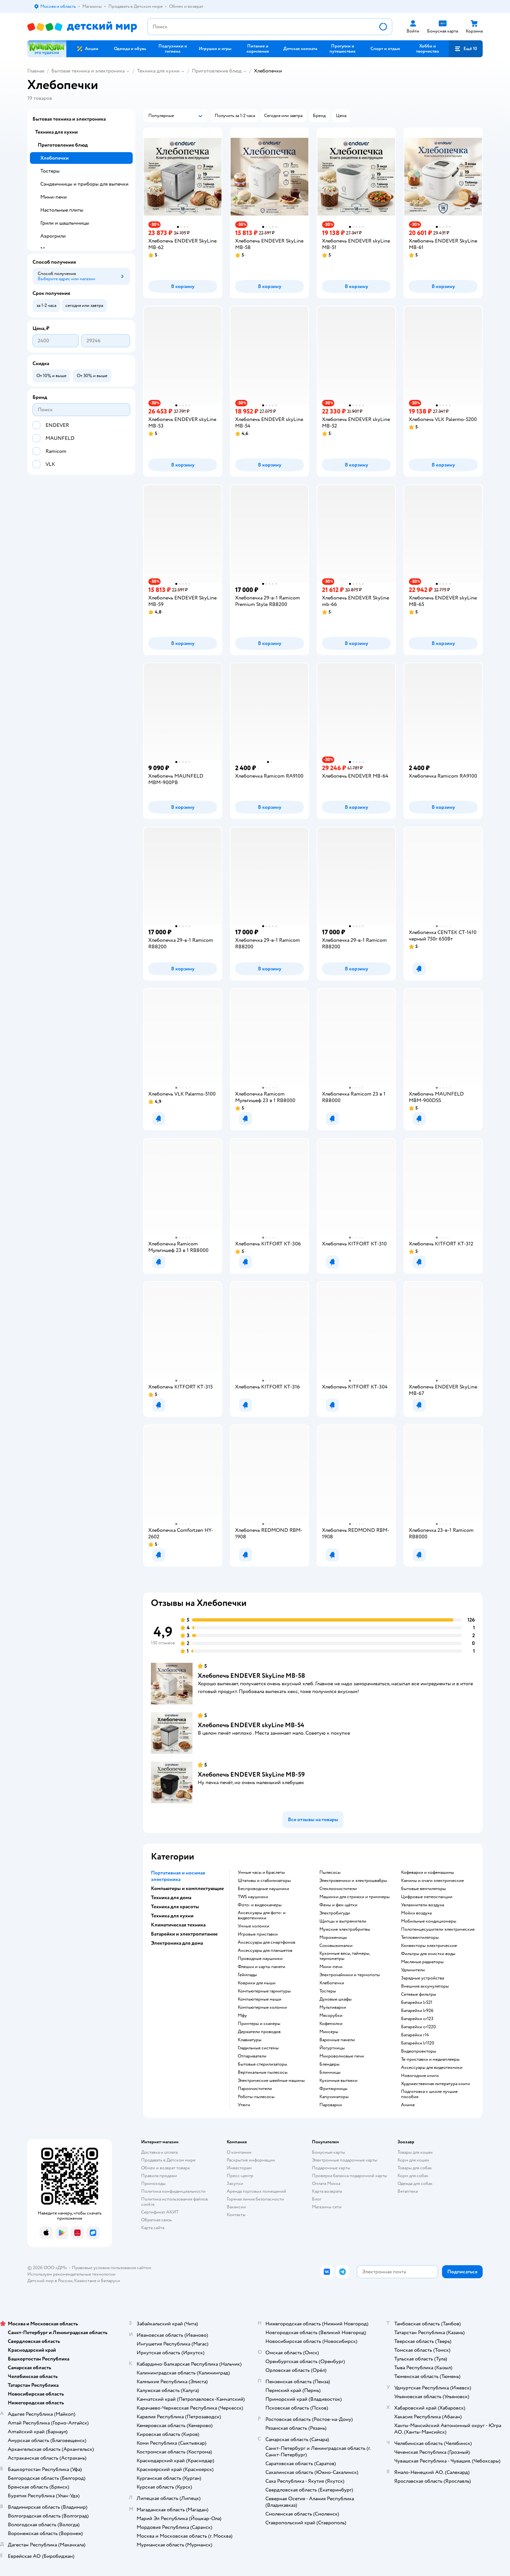  I want to click on Техника для красоты [button], so click(175, 1906).